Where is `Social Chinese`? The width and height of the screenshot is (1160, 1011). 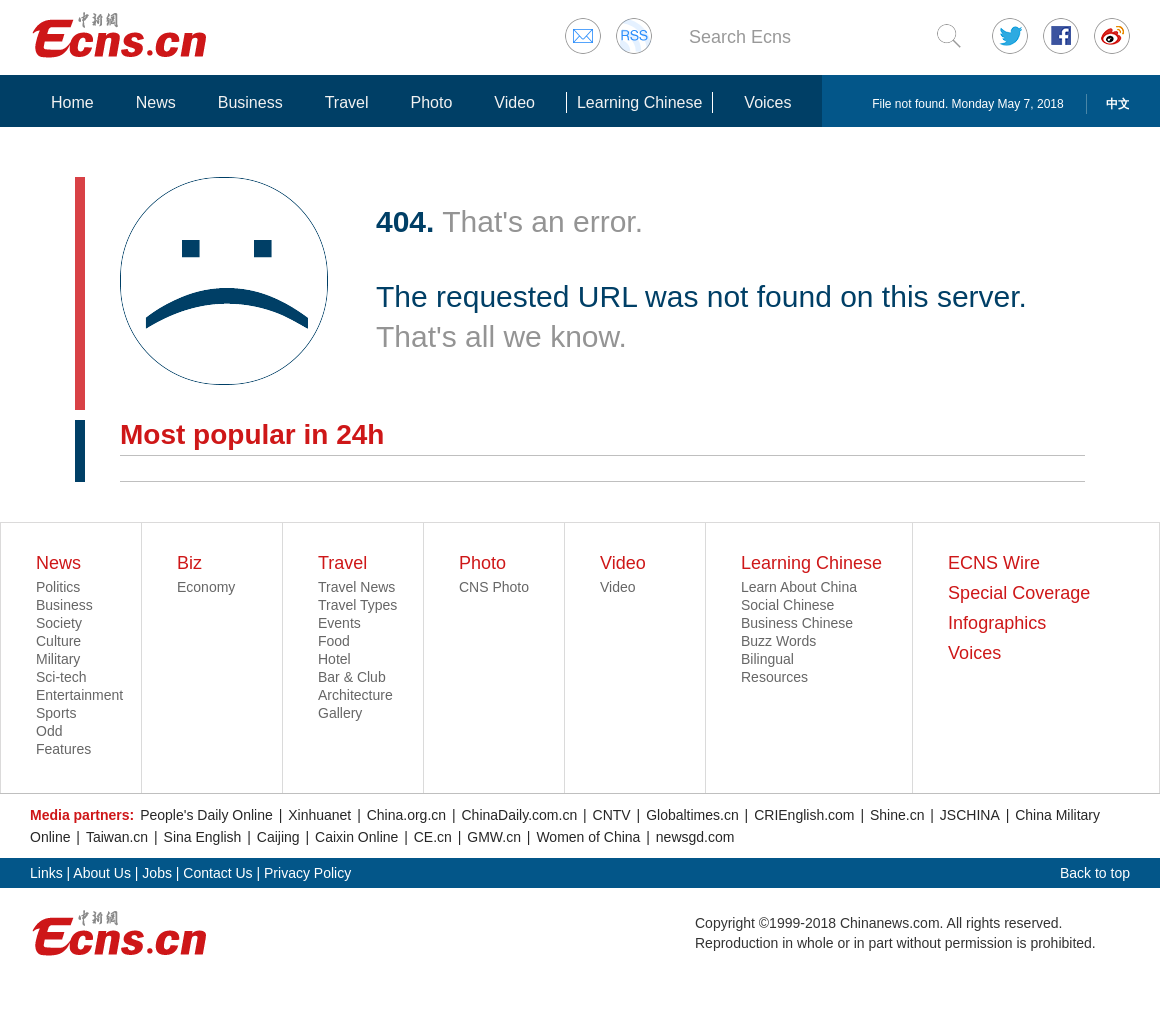
Social Chinese is located at coordinates (787, 605).